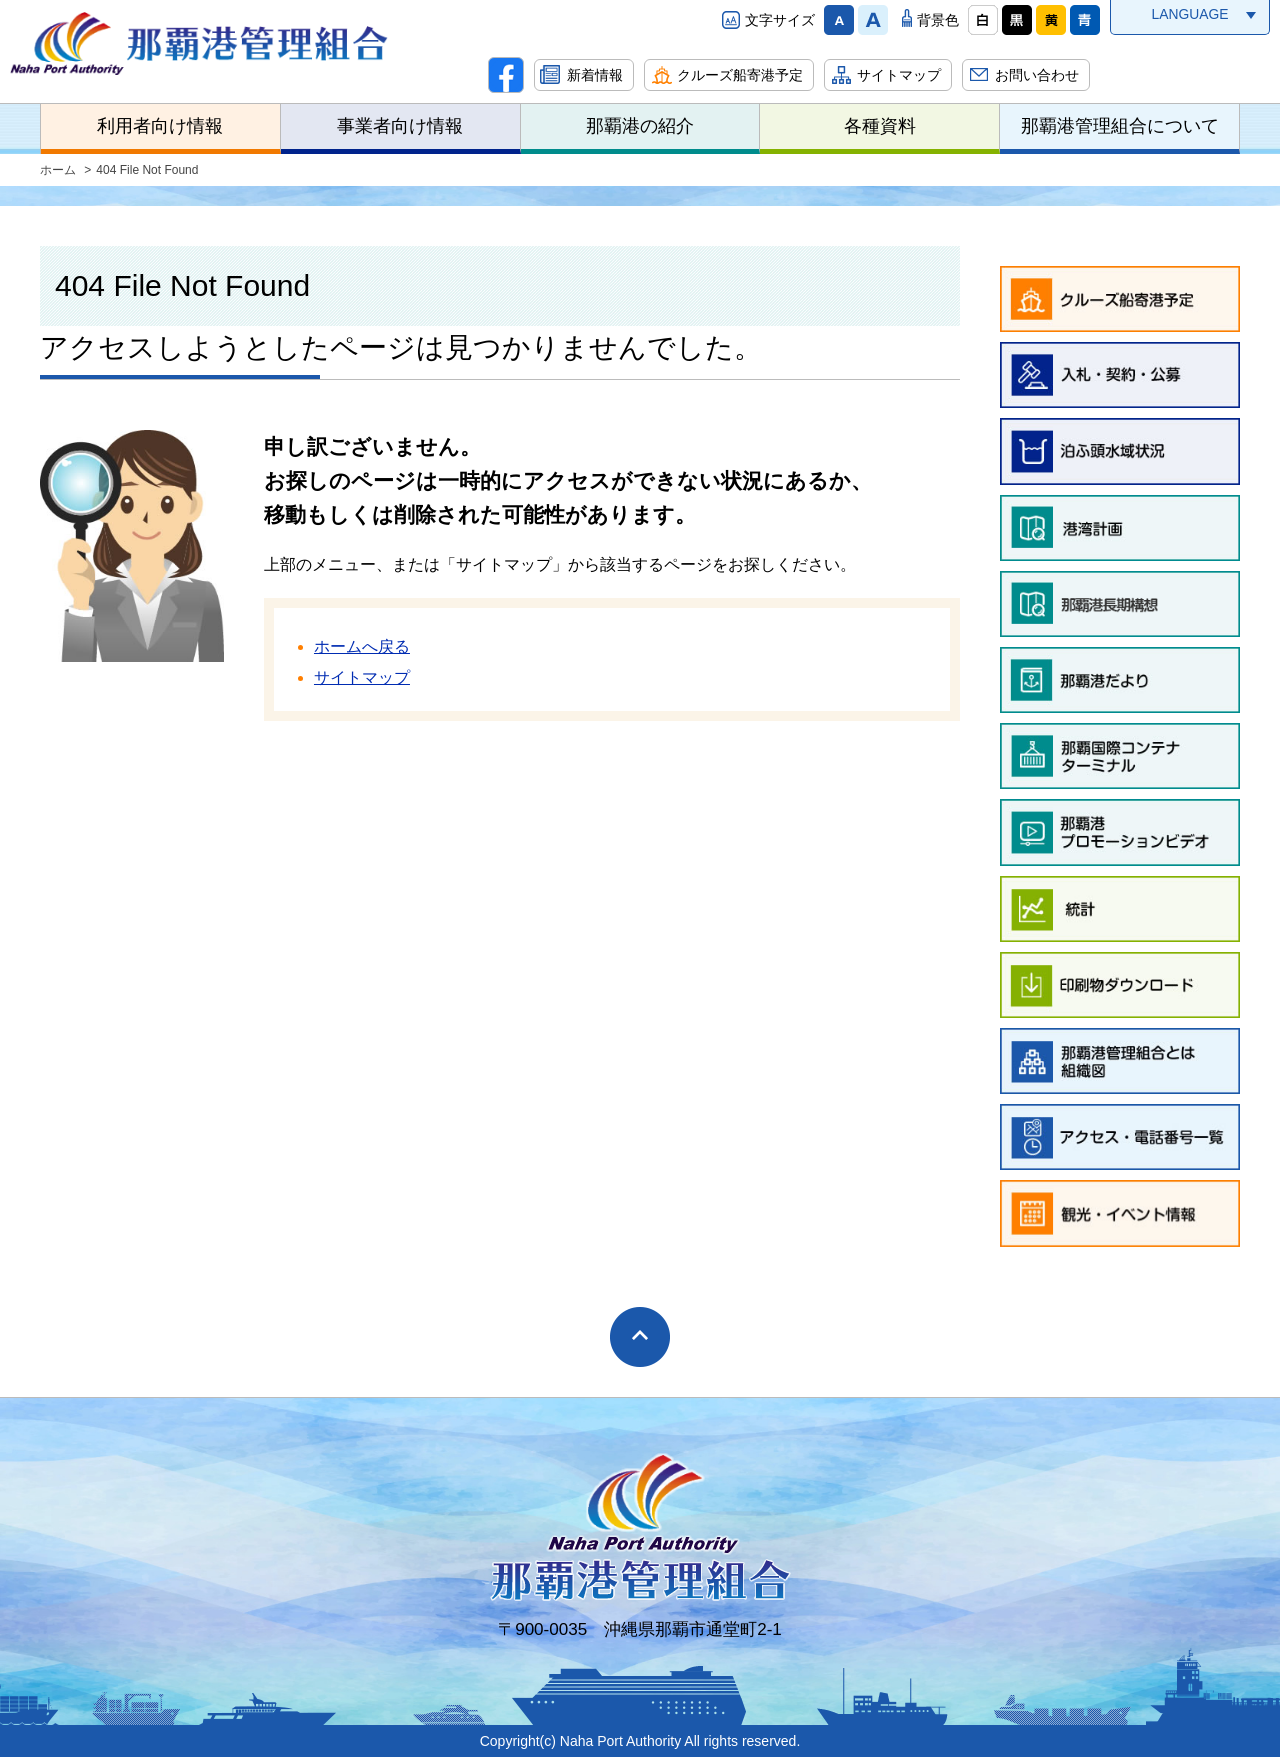 The image size is (1280, 1757). What do you see at coordinates (595, 75) in the screenshot?
I see `新着情報` at bounding box center [595, 75].